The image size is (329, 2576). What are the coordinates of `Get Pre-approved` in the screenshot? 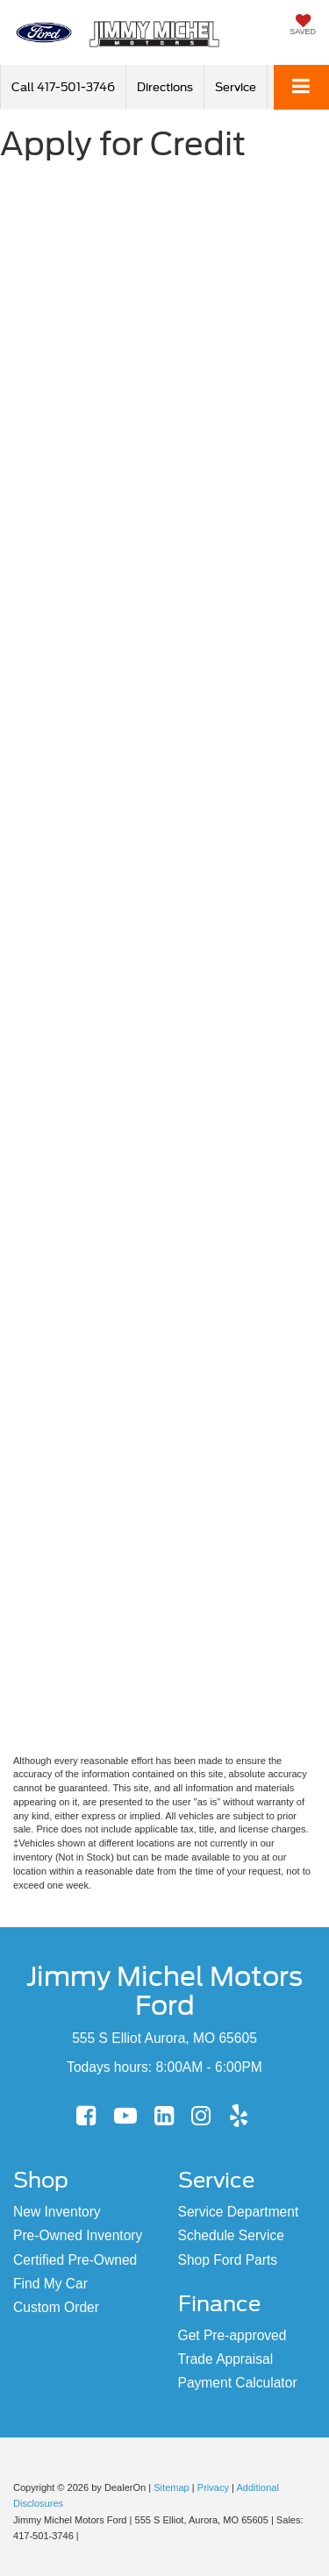 It's located at (232, 2335).